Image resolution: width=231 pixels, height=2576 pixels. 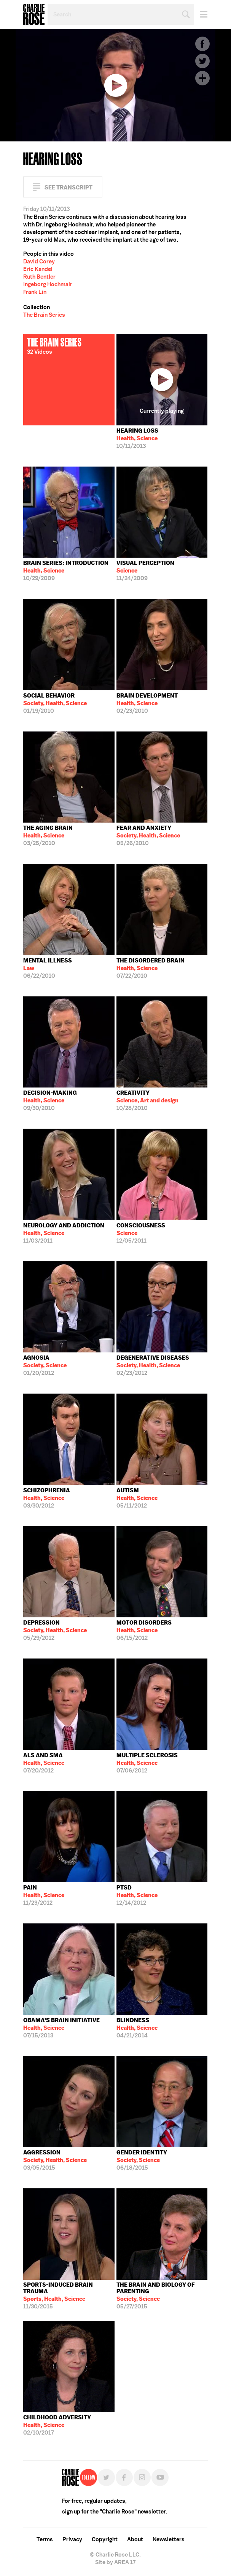 I want to click on 11/03/2011, so click(x=63, y=1233).